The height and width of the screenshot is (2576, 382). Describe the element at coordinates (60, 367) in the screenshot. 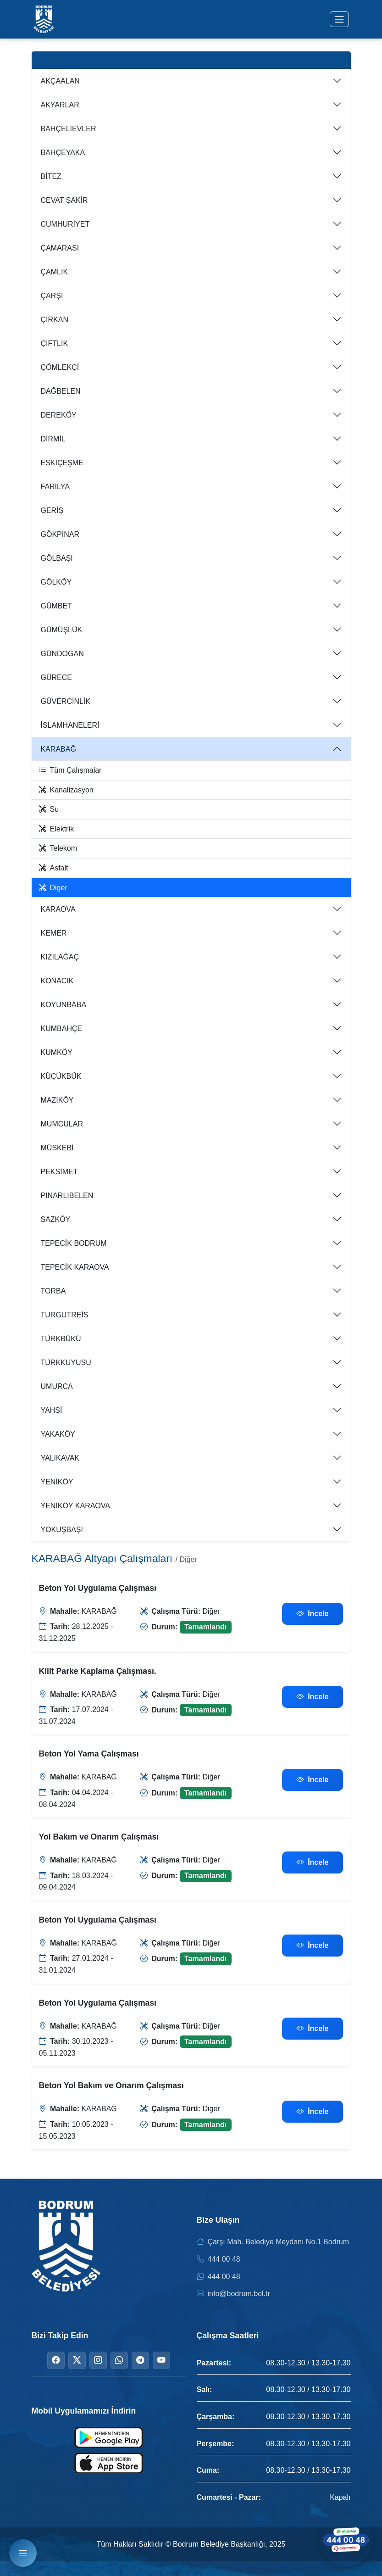

I see `ÇÖMLEKÇİ` at that location.